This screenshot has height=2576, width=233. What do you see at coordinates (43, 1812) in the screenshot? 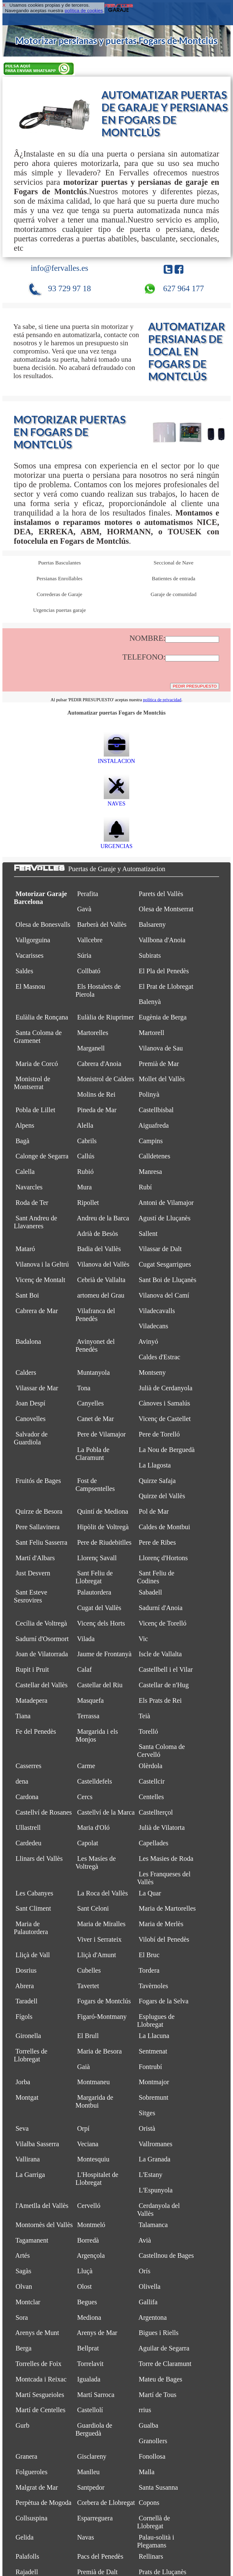
I see `Castellví de Rosanes` at bounding box center [43, 1812].